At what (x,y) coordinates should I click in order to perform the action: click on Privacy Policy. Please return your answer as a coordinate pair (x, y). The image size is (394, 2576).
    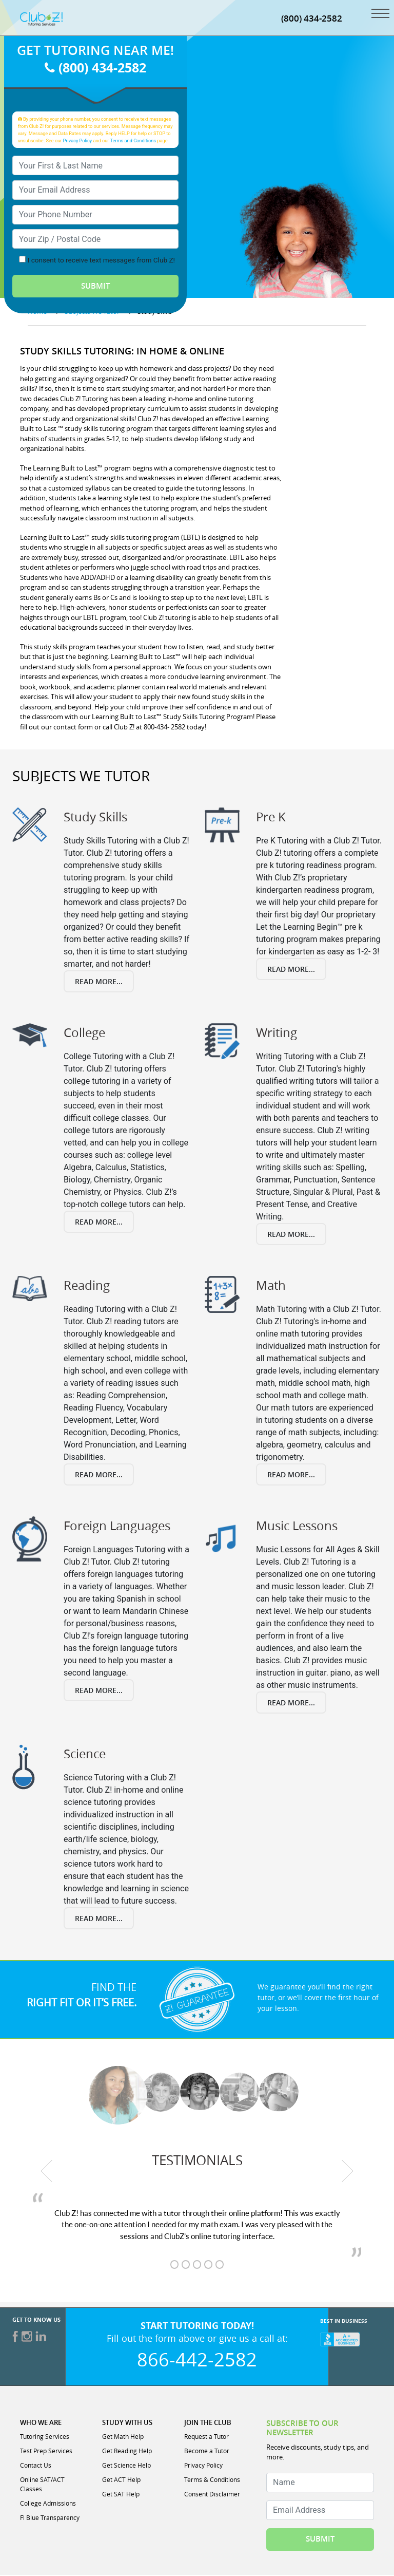
    Looking at the image, I should click on (77, 141).